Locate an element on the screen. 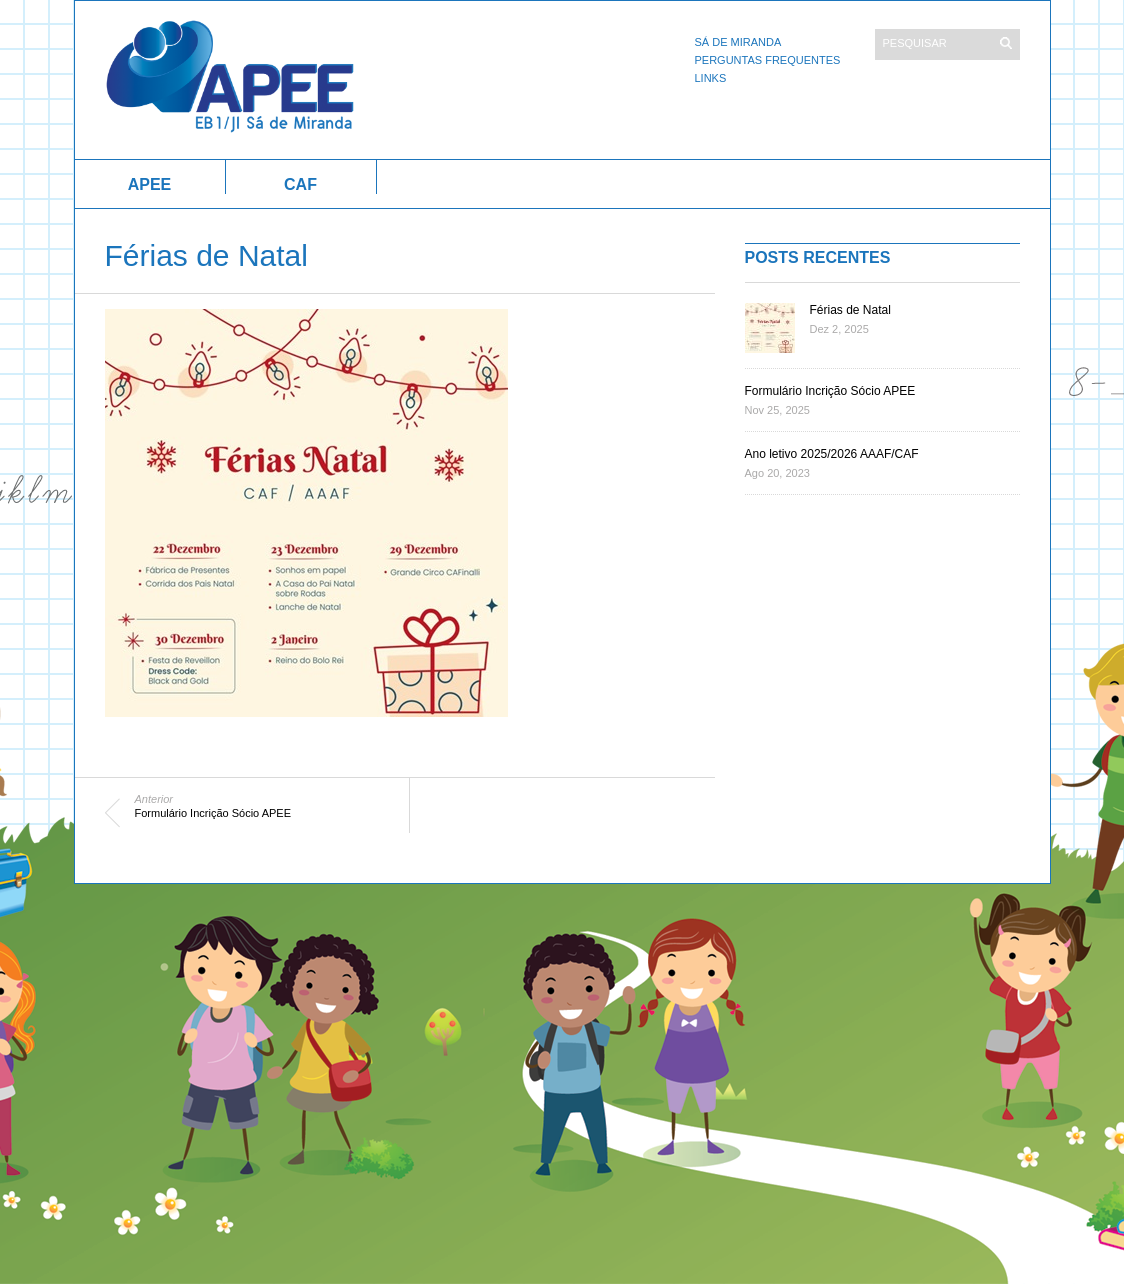  Links is located at coordinates (711, 78).